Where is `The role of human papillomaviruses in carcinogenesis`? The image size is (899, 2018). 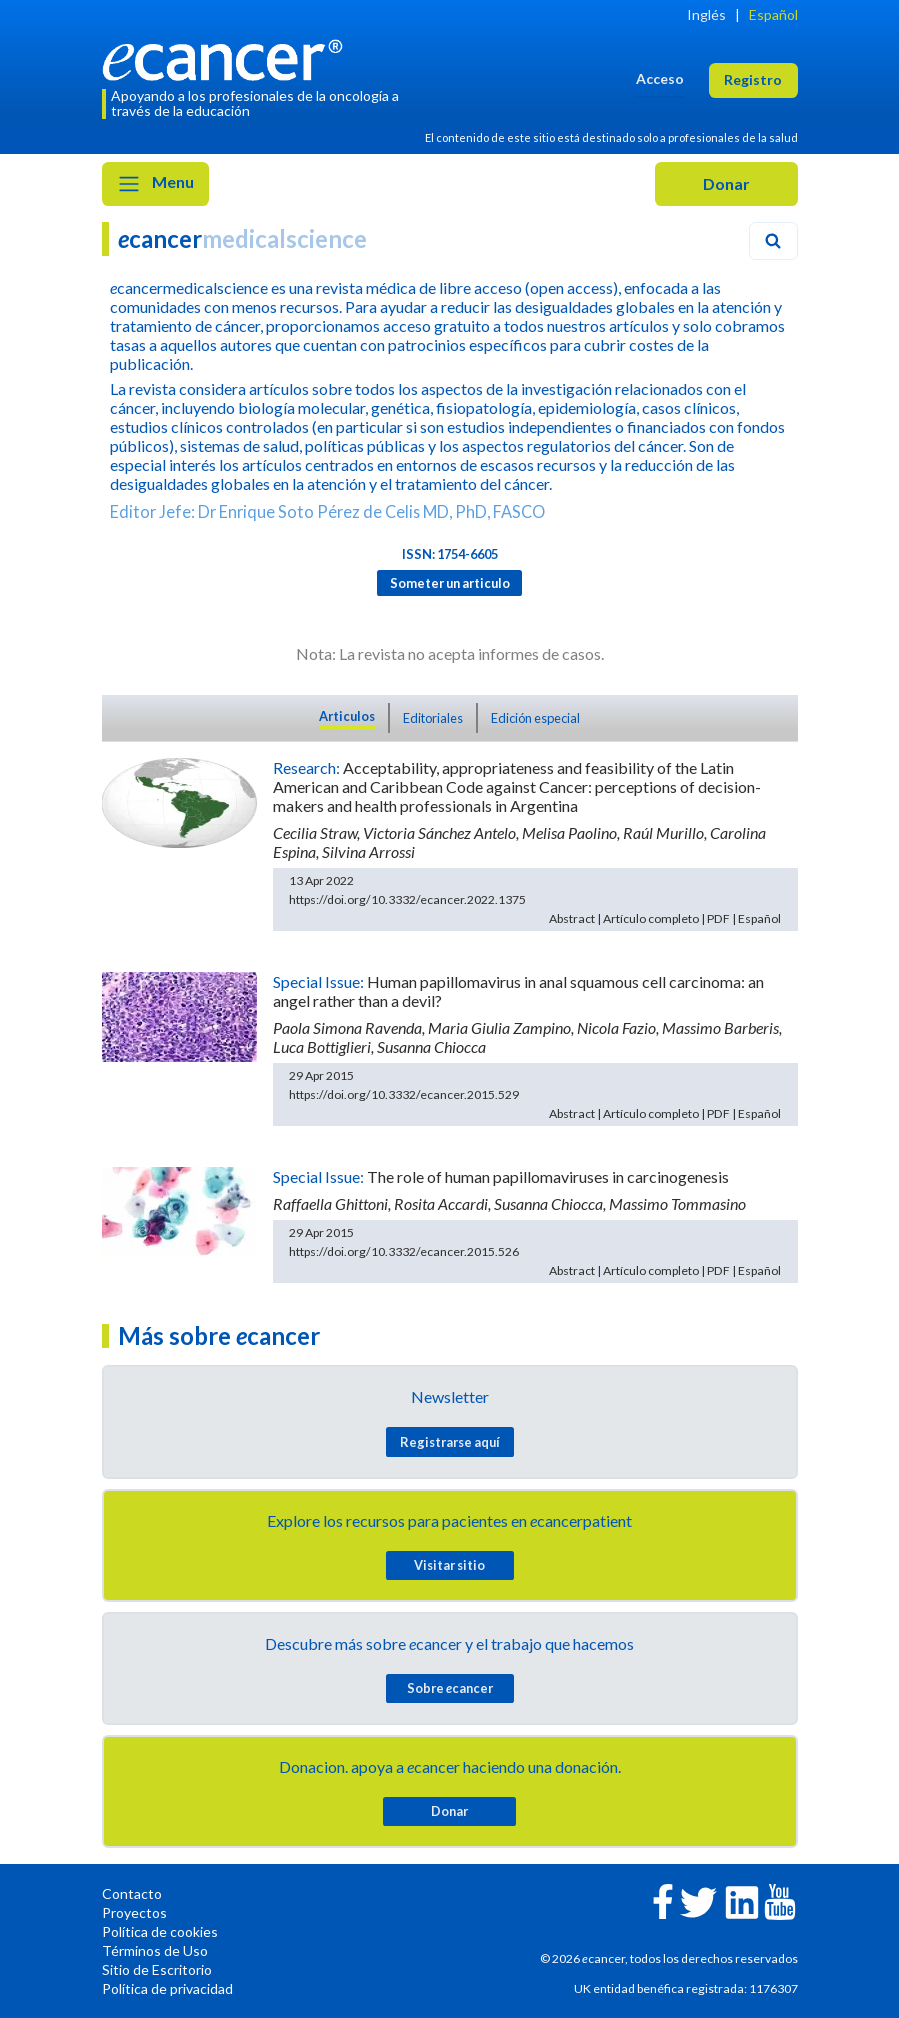 The role of human papillomaviruses in carcinogenesis is located at coordinates (548, 1176).